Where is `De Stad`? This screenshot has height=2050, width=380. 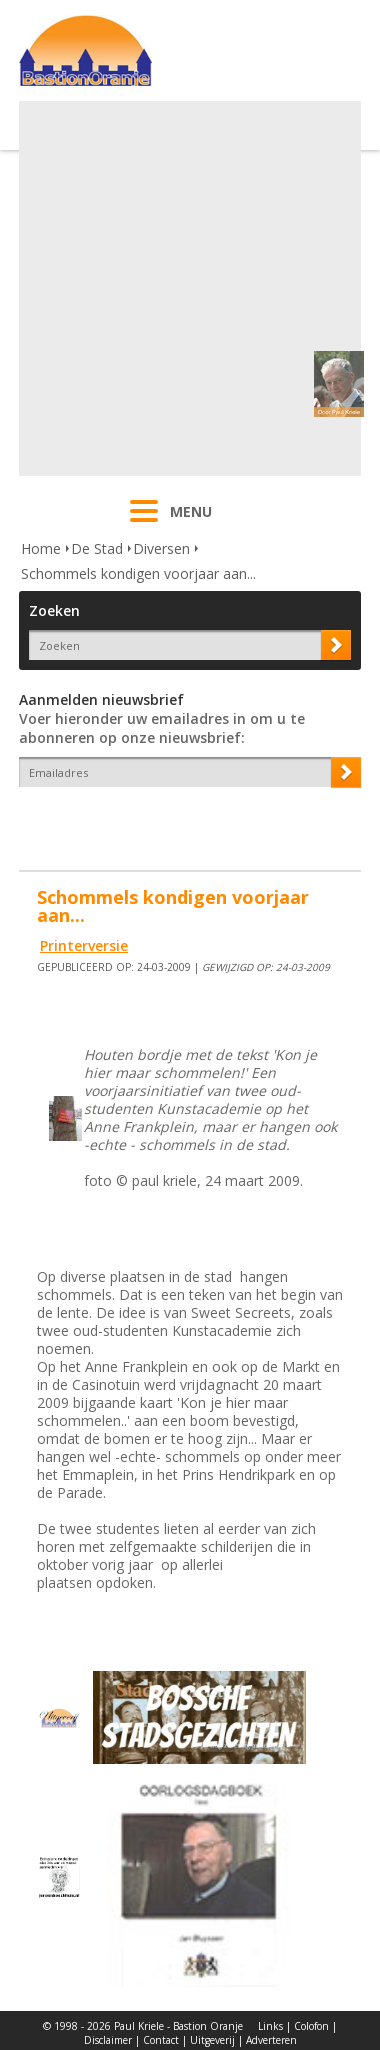
De Stad is located at coordinates (97, 548).